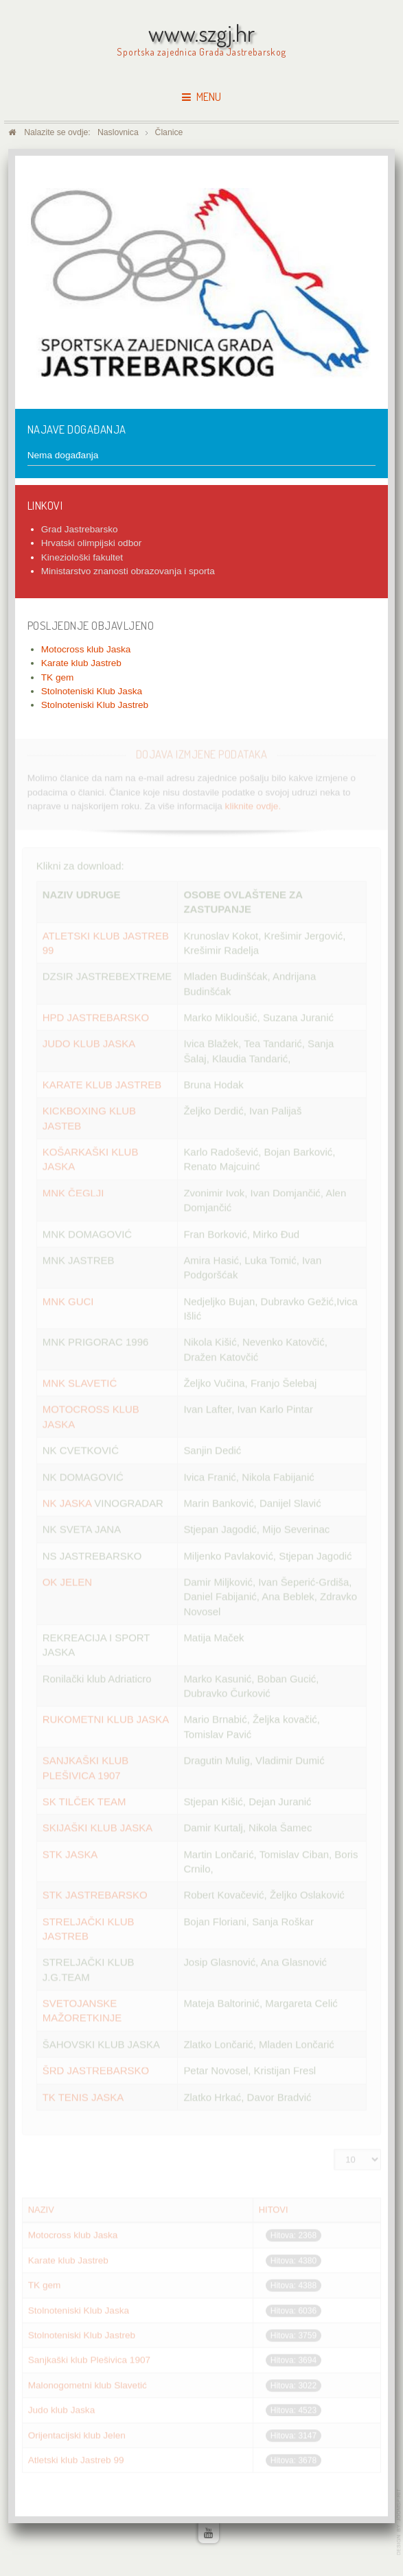  I want to click on ŠRD JASTREBARSKO, so click(96, 2069).